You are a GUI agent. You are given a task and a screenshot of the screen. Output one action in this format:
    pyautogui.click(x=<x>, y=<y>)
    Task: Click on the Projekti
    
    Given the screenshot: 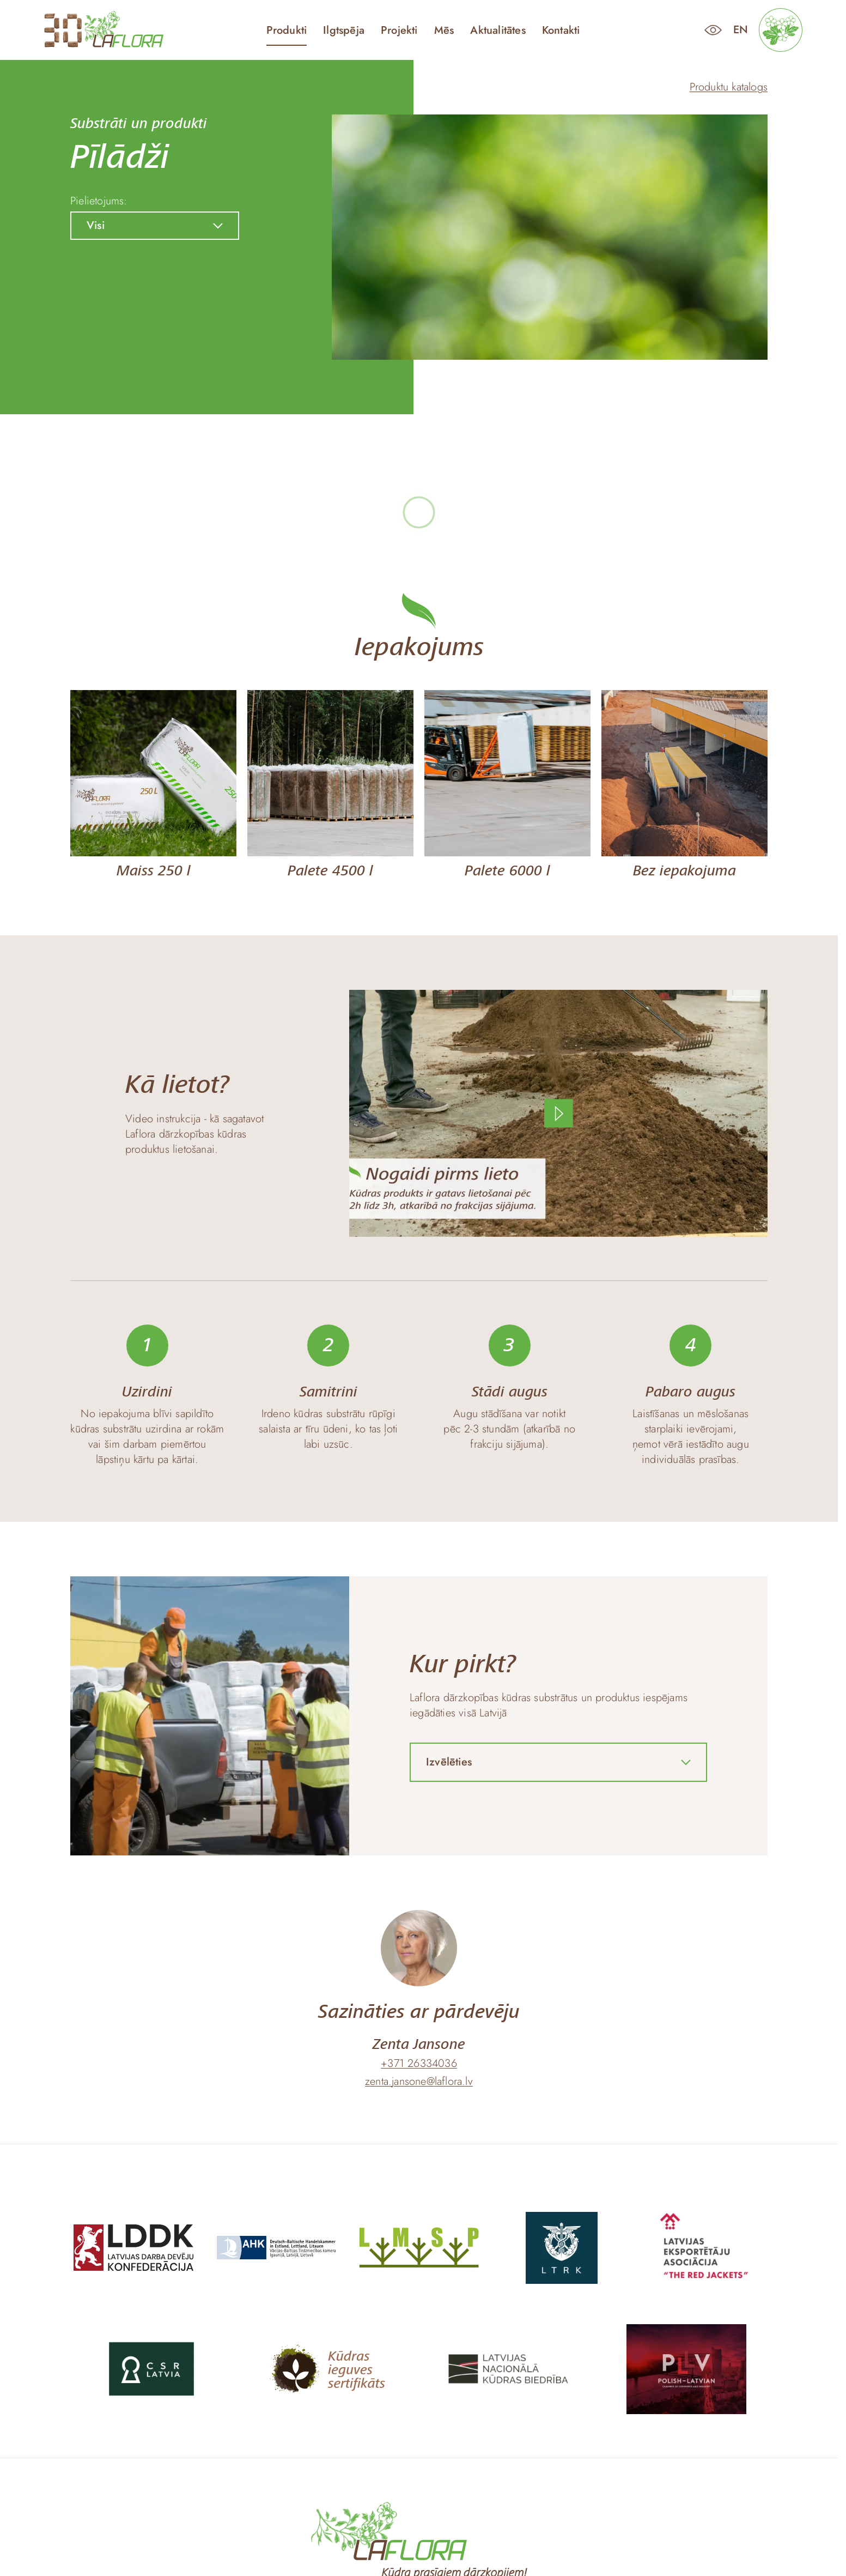 What is the action you would take?
    pyautogui.click(x=399, y=30)
    